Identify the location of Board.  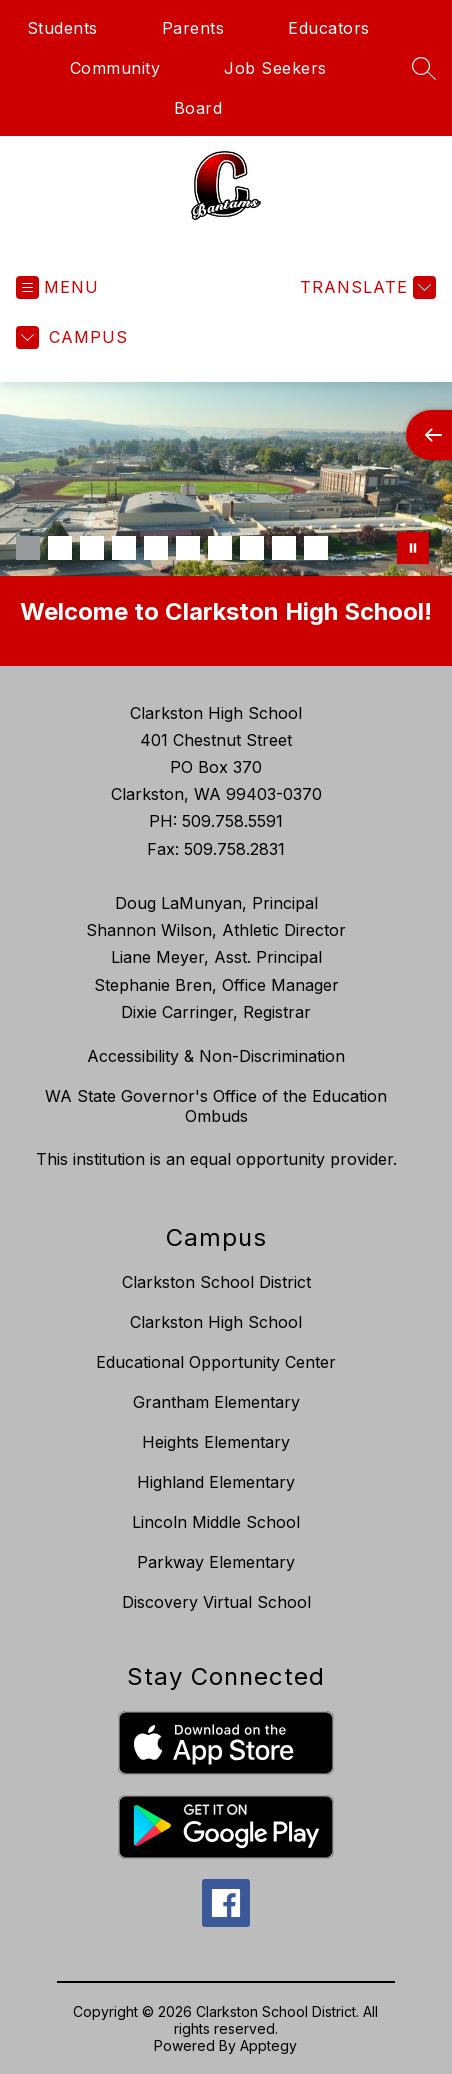
(198, 108).